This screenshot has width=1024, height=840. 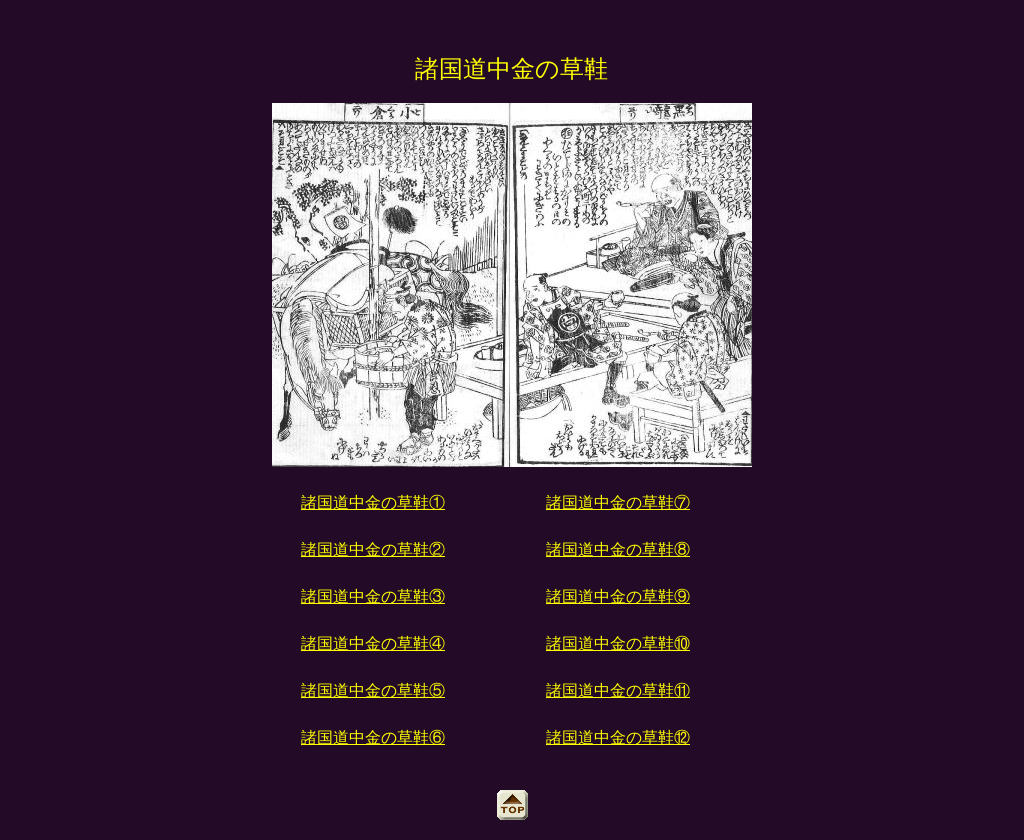 I want to click on 諸国道中金の草鞋②, so click(x=373, y=549).